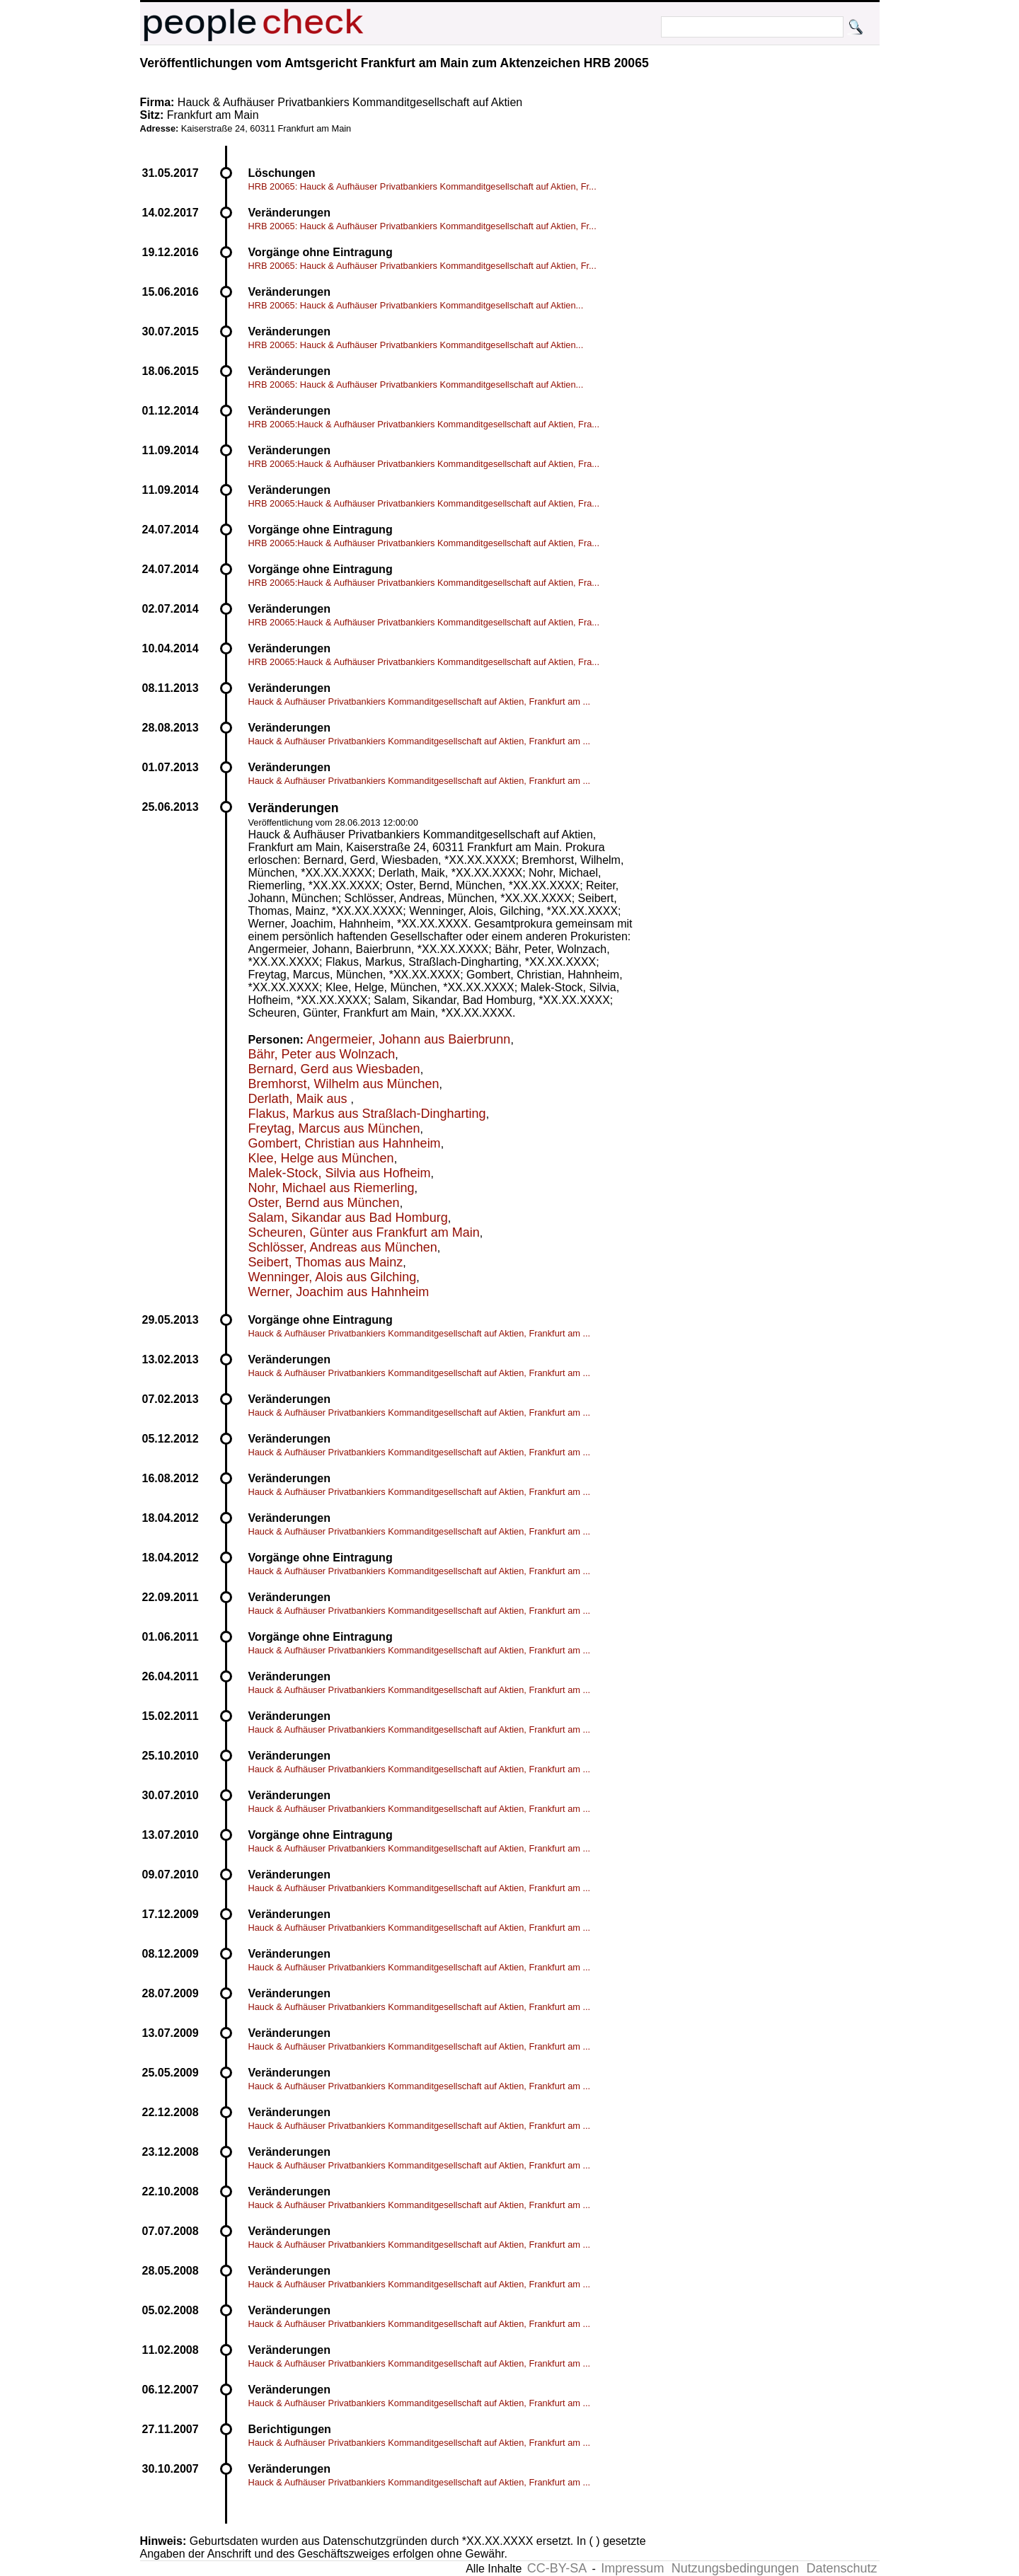  I want to click on Bernard, Gerd aus Wiesbaden, so click(334, 1069).